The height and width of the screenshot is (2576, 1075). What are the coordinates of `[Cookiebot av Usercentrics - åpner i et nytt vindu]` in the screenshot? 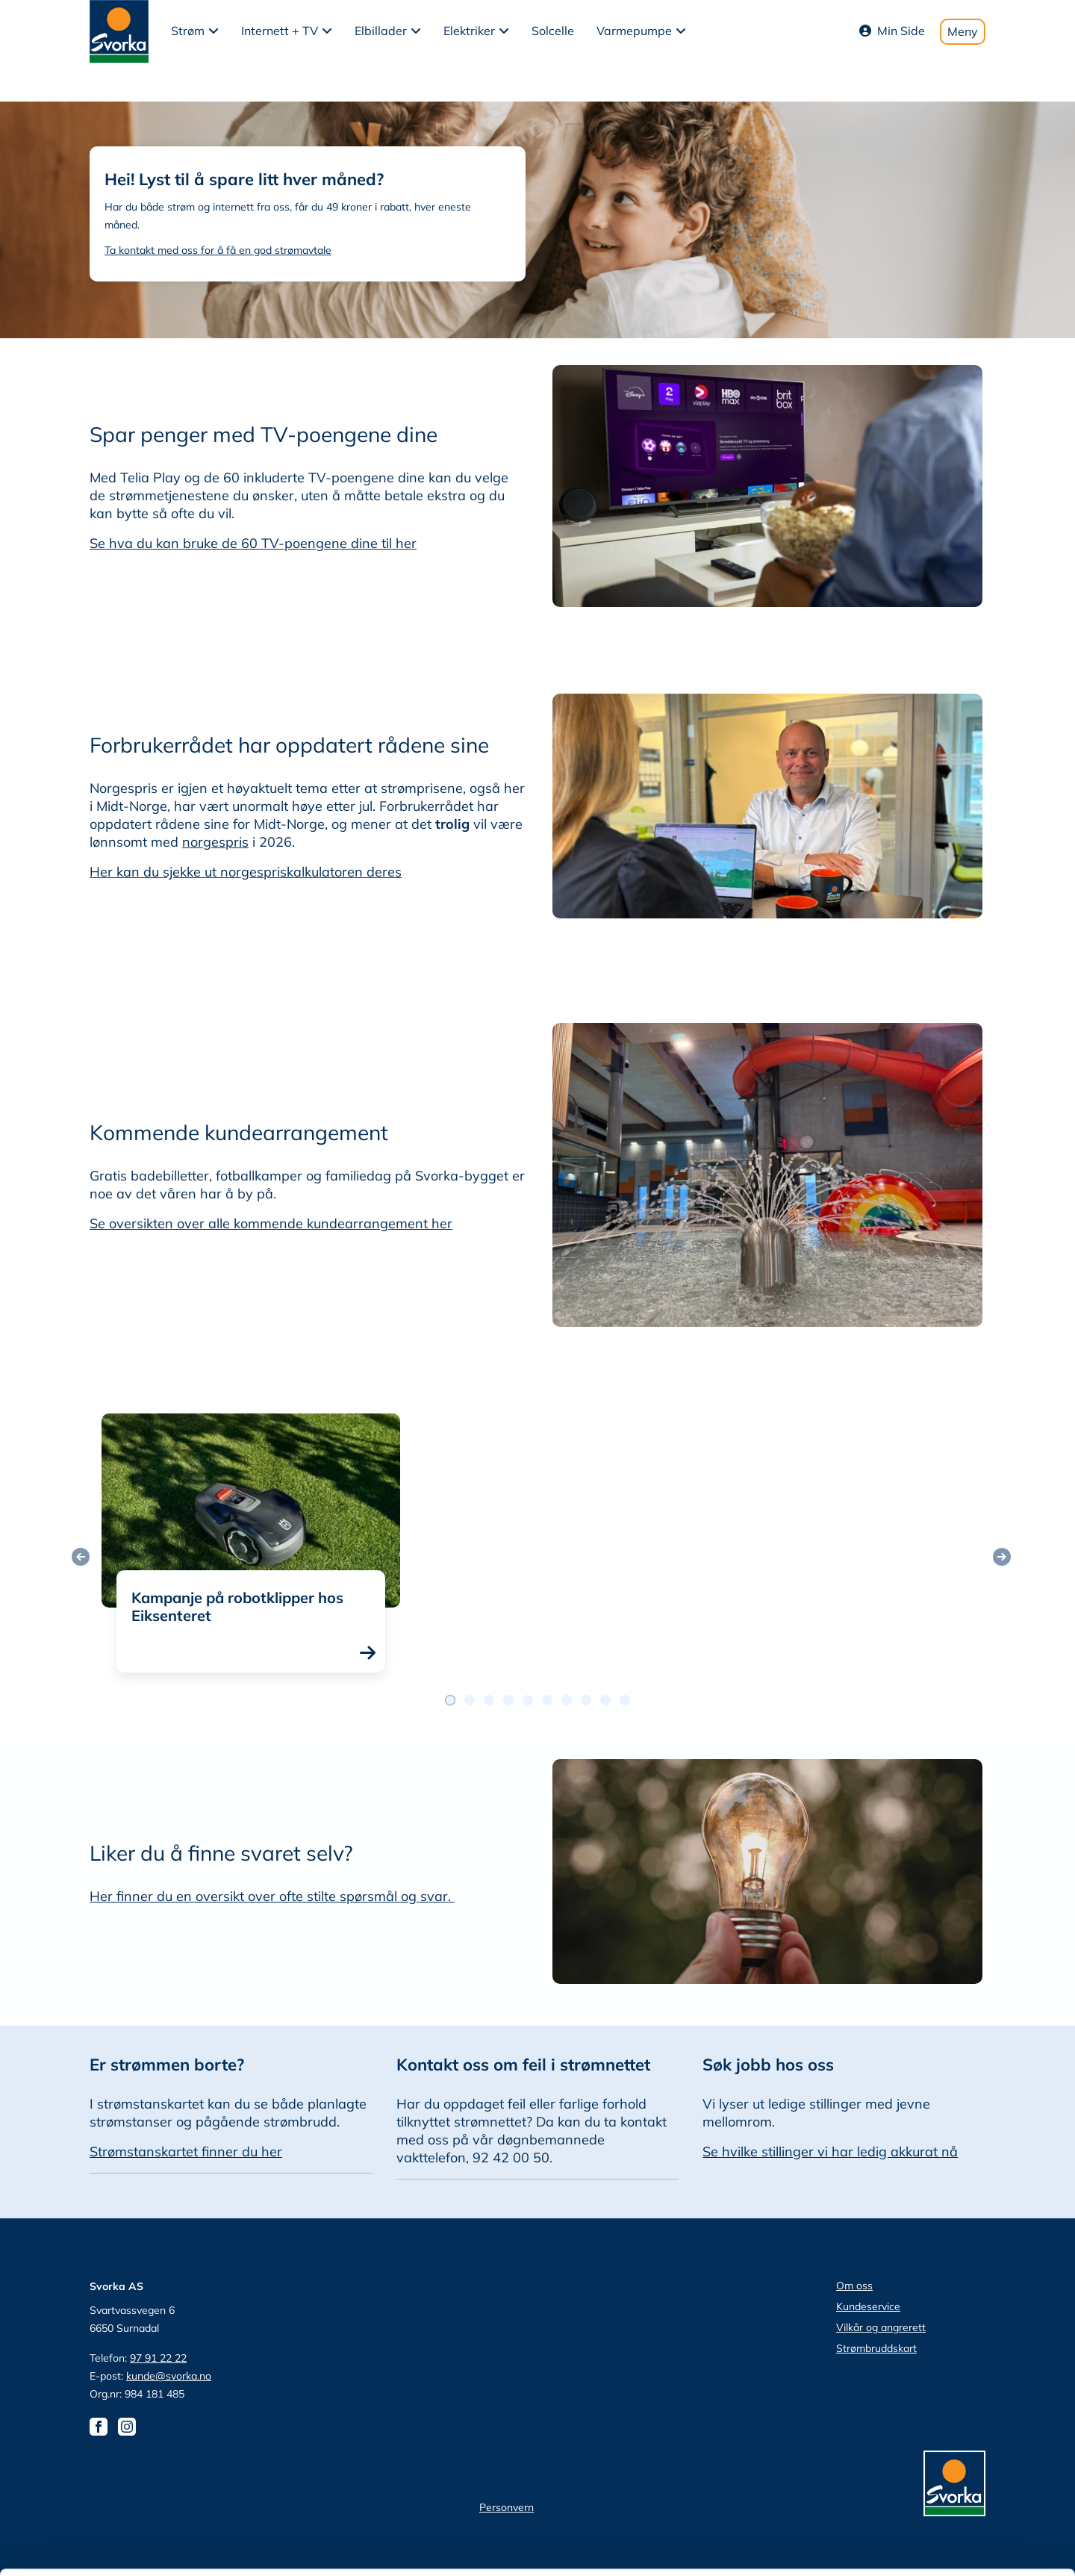 It's located at (96, 2547).